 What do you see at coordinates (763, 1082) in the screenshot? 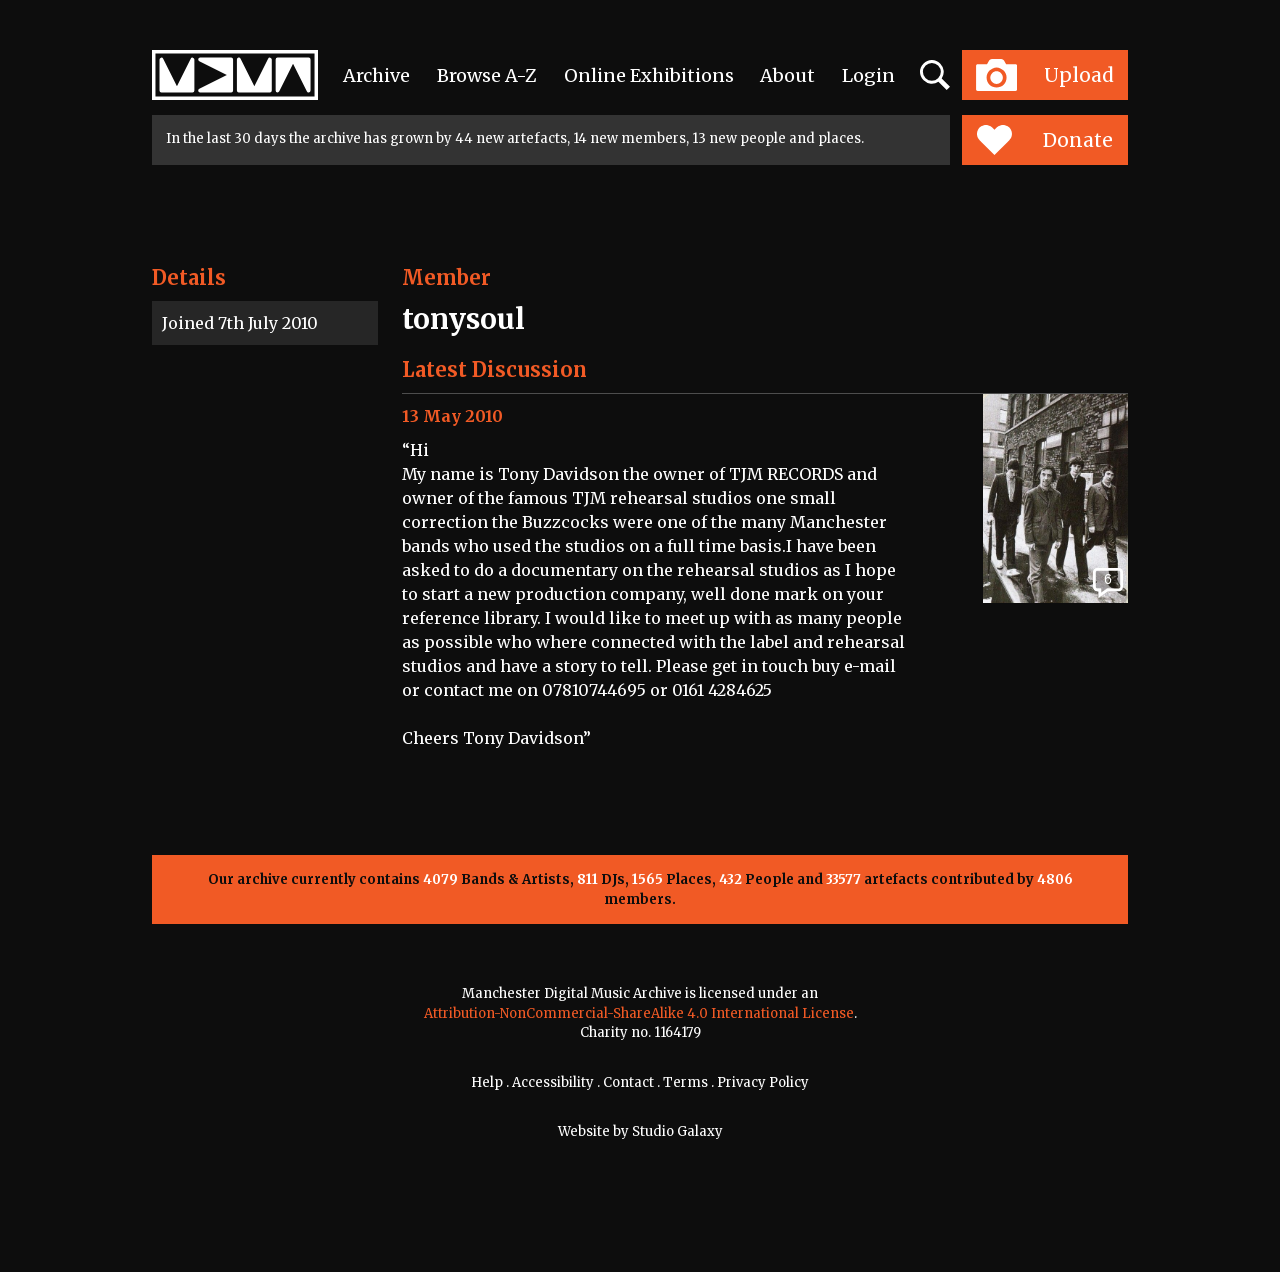
I see `Privacy Policy` at bounding box center [763, 1082].